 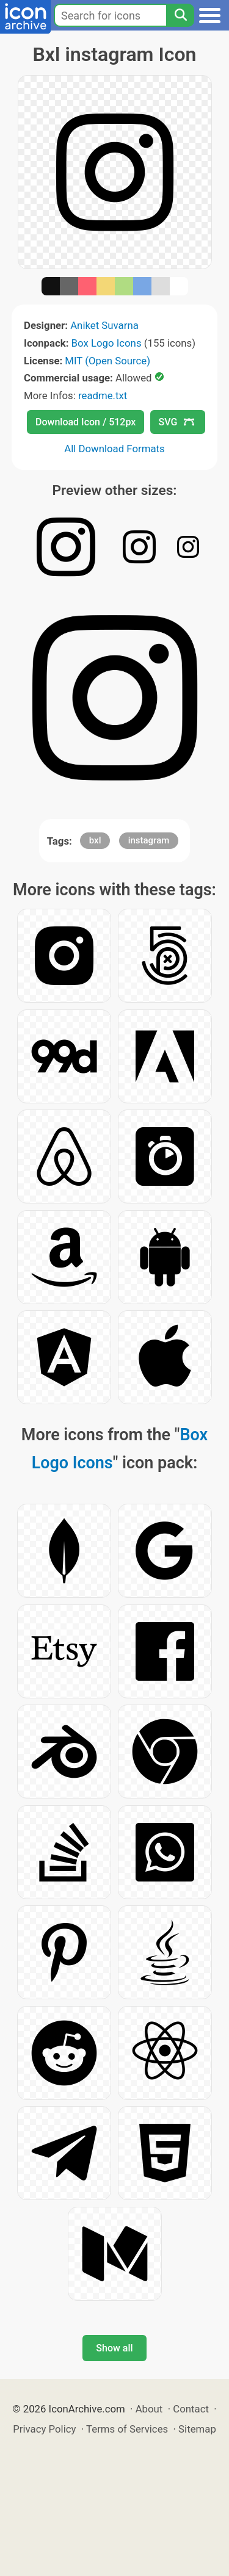 What do you see at coordinates (95, 840) in the screenshot?
I see `bxl` at bounding box center [95, 840].